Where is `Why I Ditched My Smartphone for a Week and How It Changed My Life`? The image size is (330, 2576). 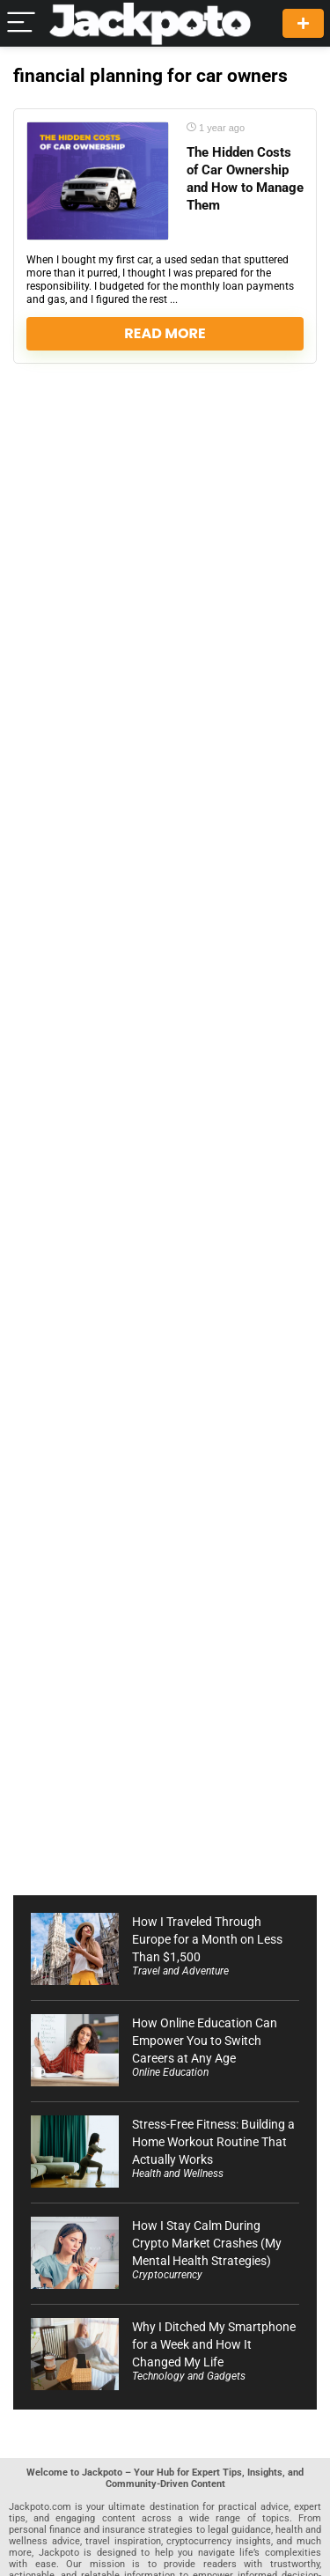
Why I Ditched My Smartphone for a Week and How It Changed My Life is located at coordinates (214, 2344).